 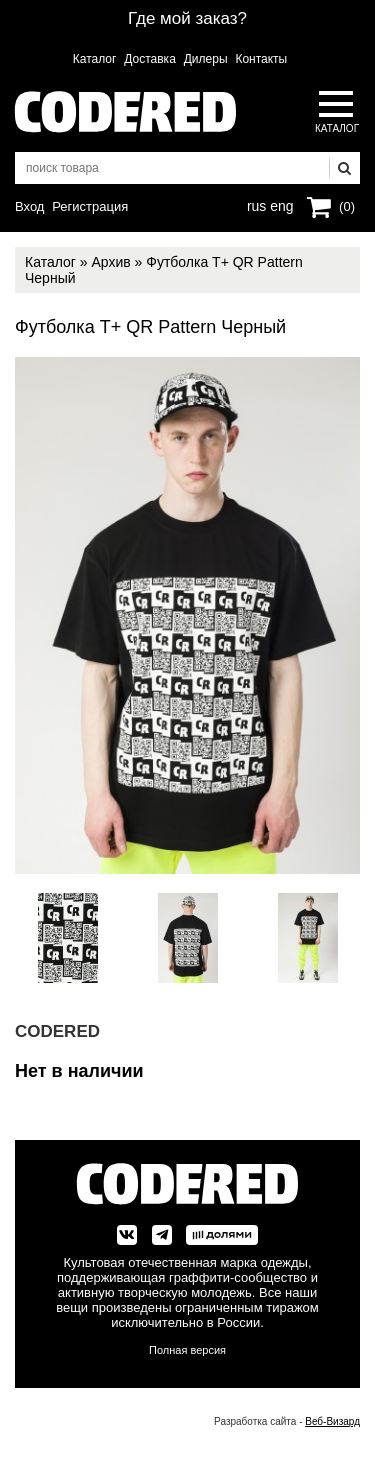 What do you see at coordinates (110, 262) in the screenshot?
I see `Архив` at bounding box center [110, 262].